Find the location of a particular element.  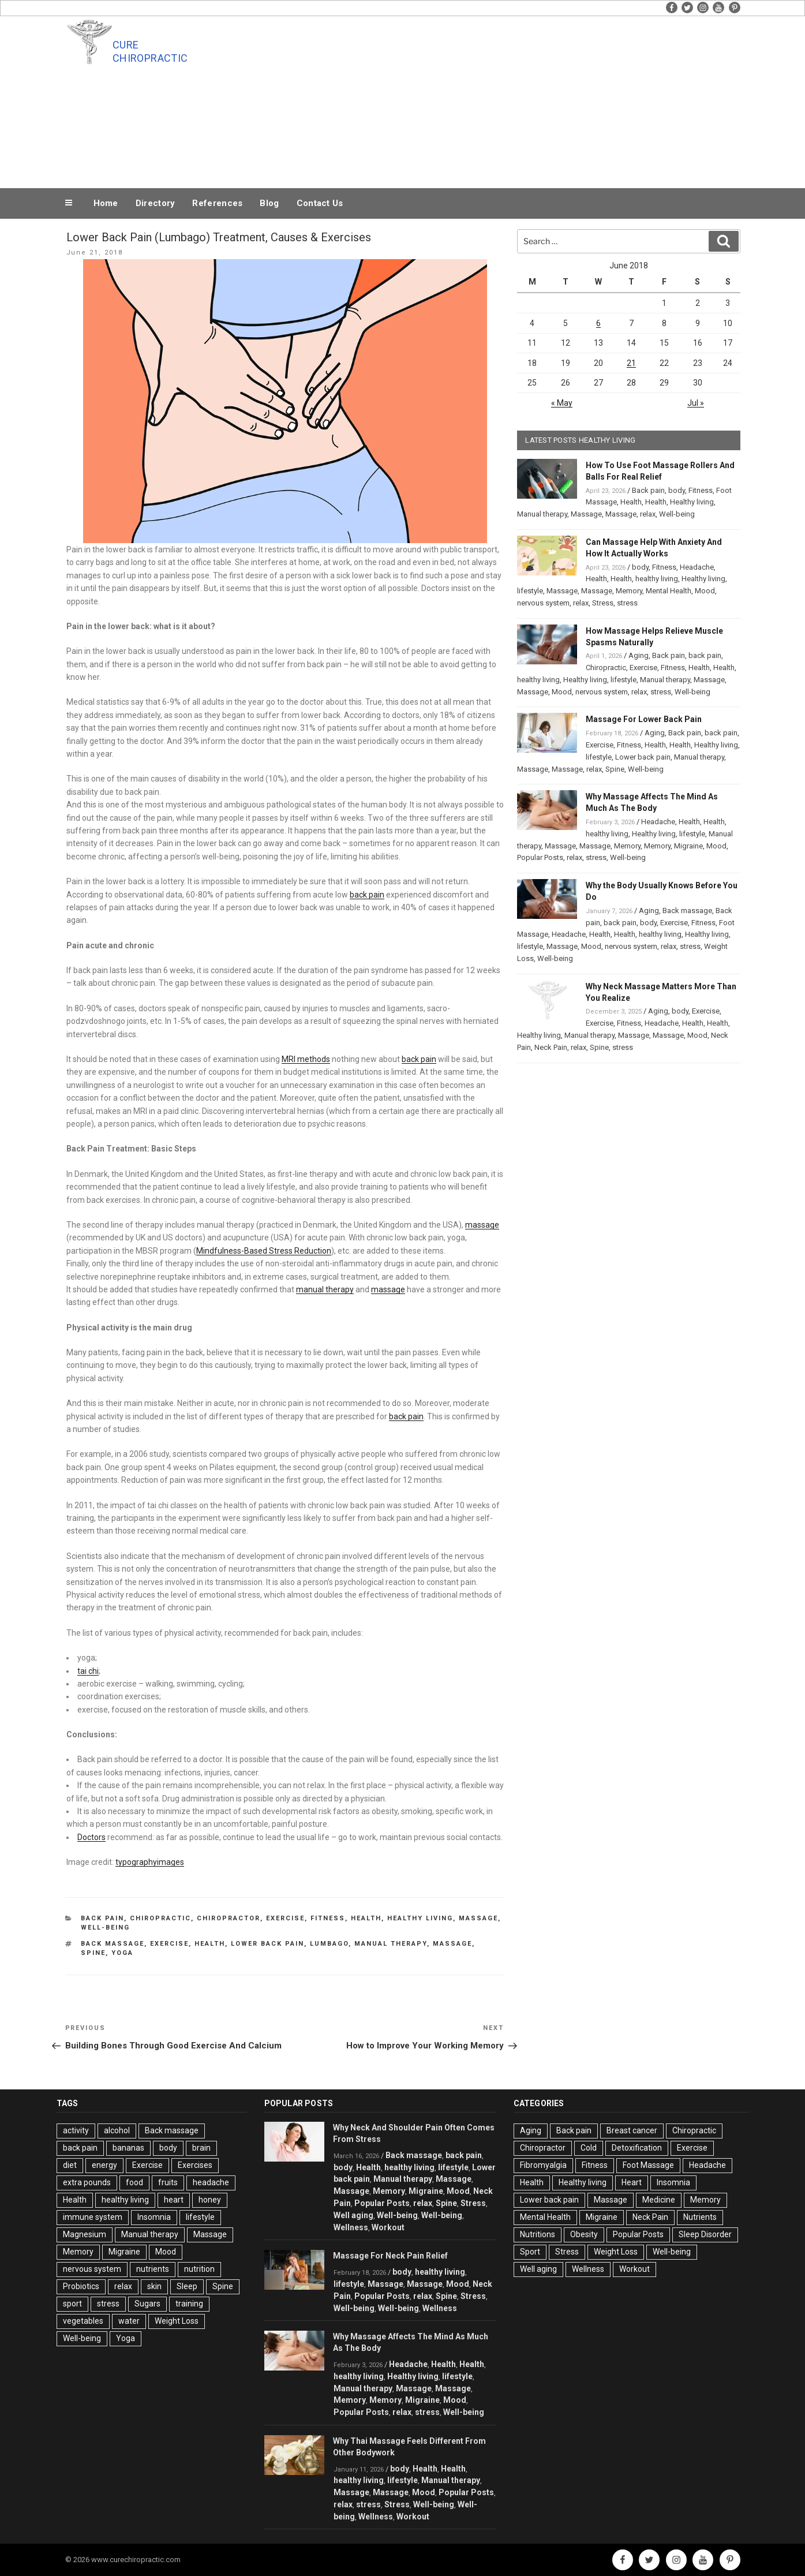

nervous system is located at coordinates (543, 603).